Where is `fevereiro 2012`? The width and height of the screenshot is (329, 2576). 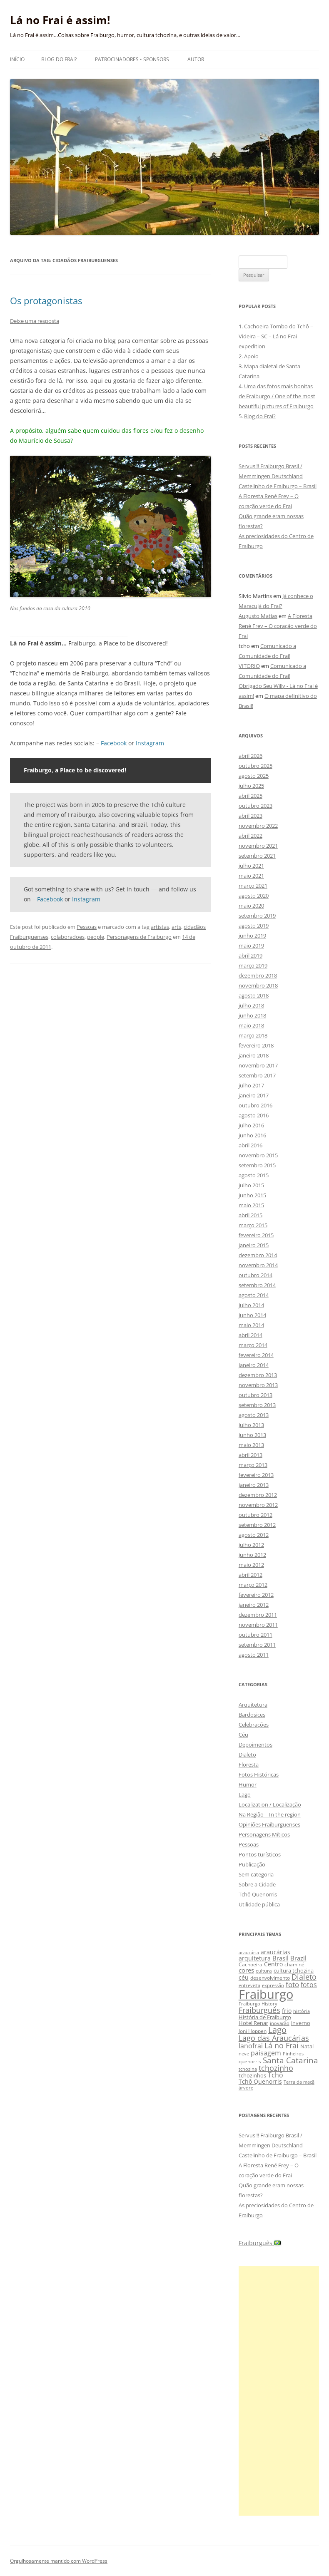 fevereiro 2012 is located at coordinates (256, 1594).